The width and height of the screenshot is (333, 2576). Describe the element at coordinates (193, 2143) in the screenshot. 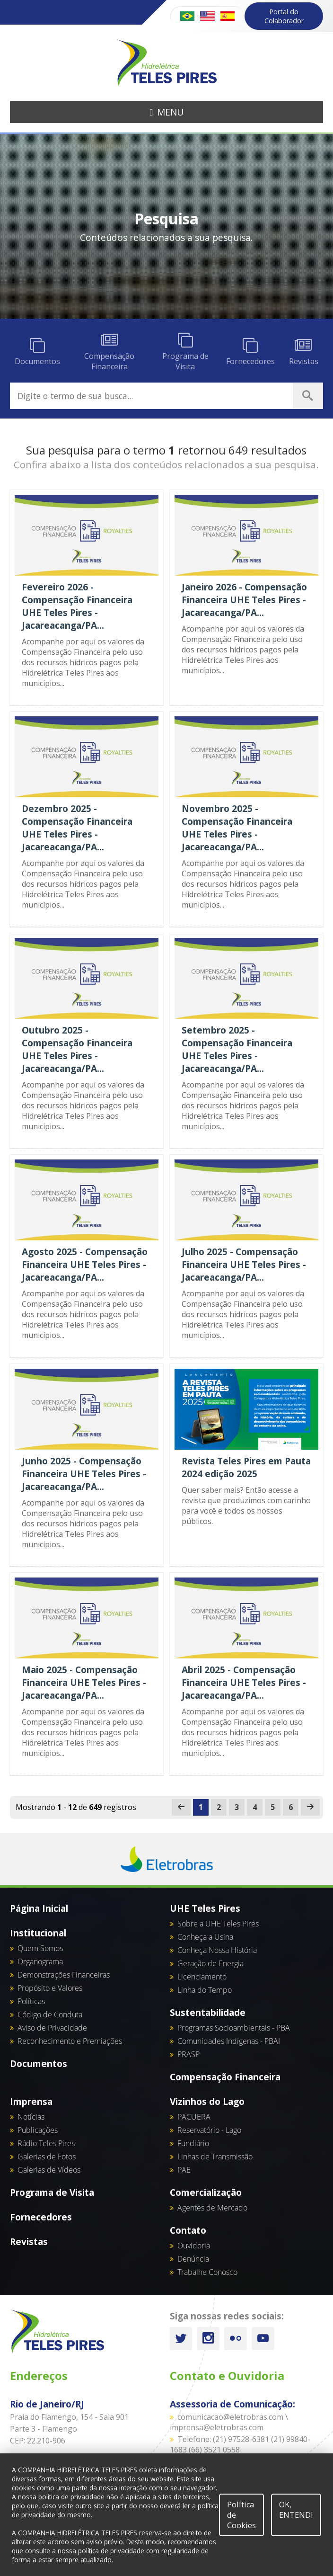

I see `Fundiário` at that location.